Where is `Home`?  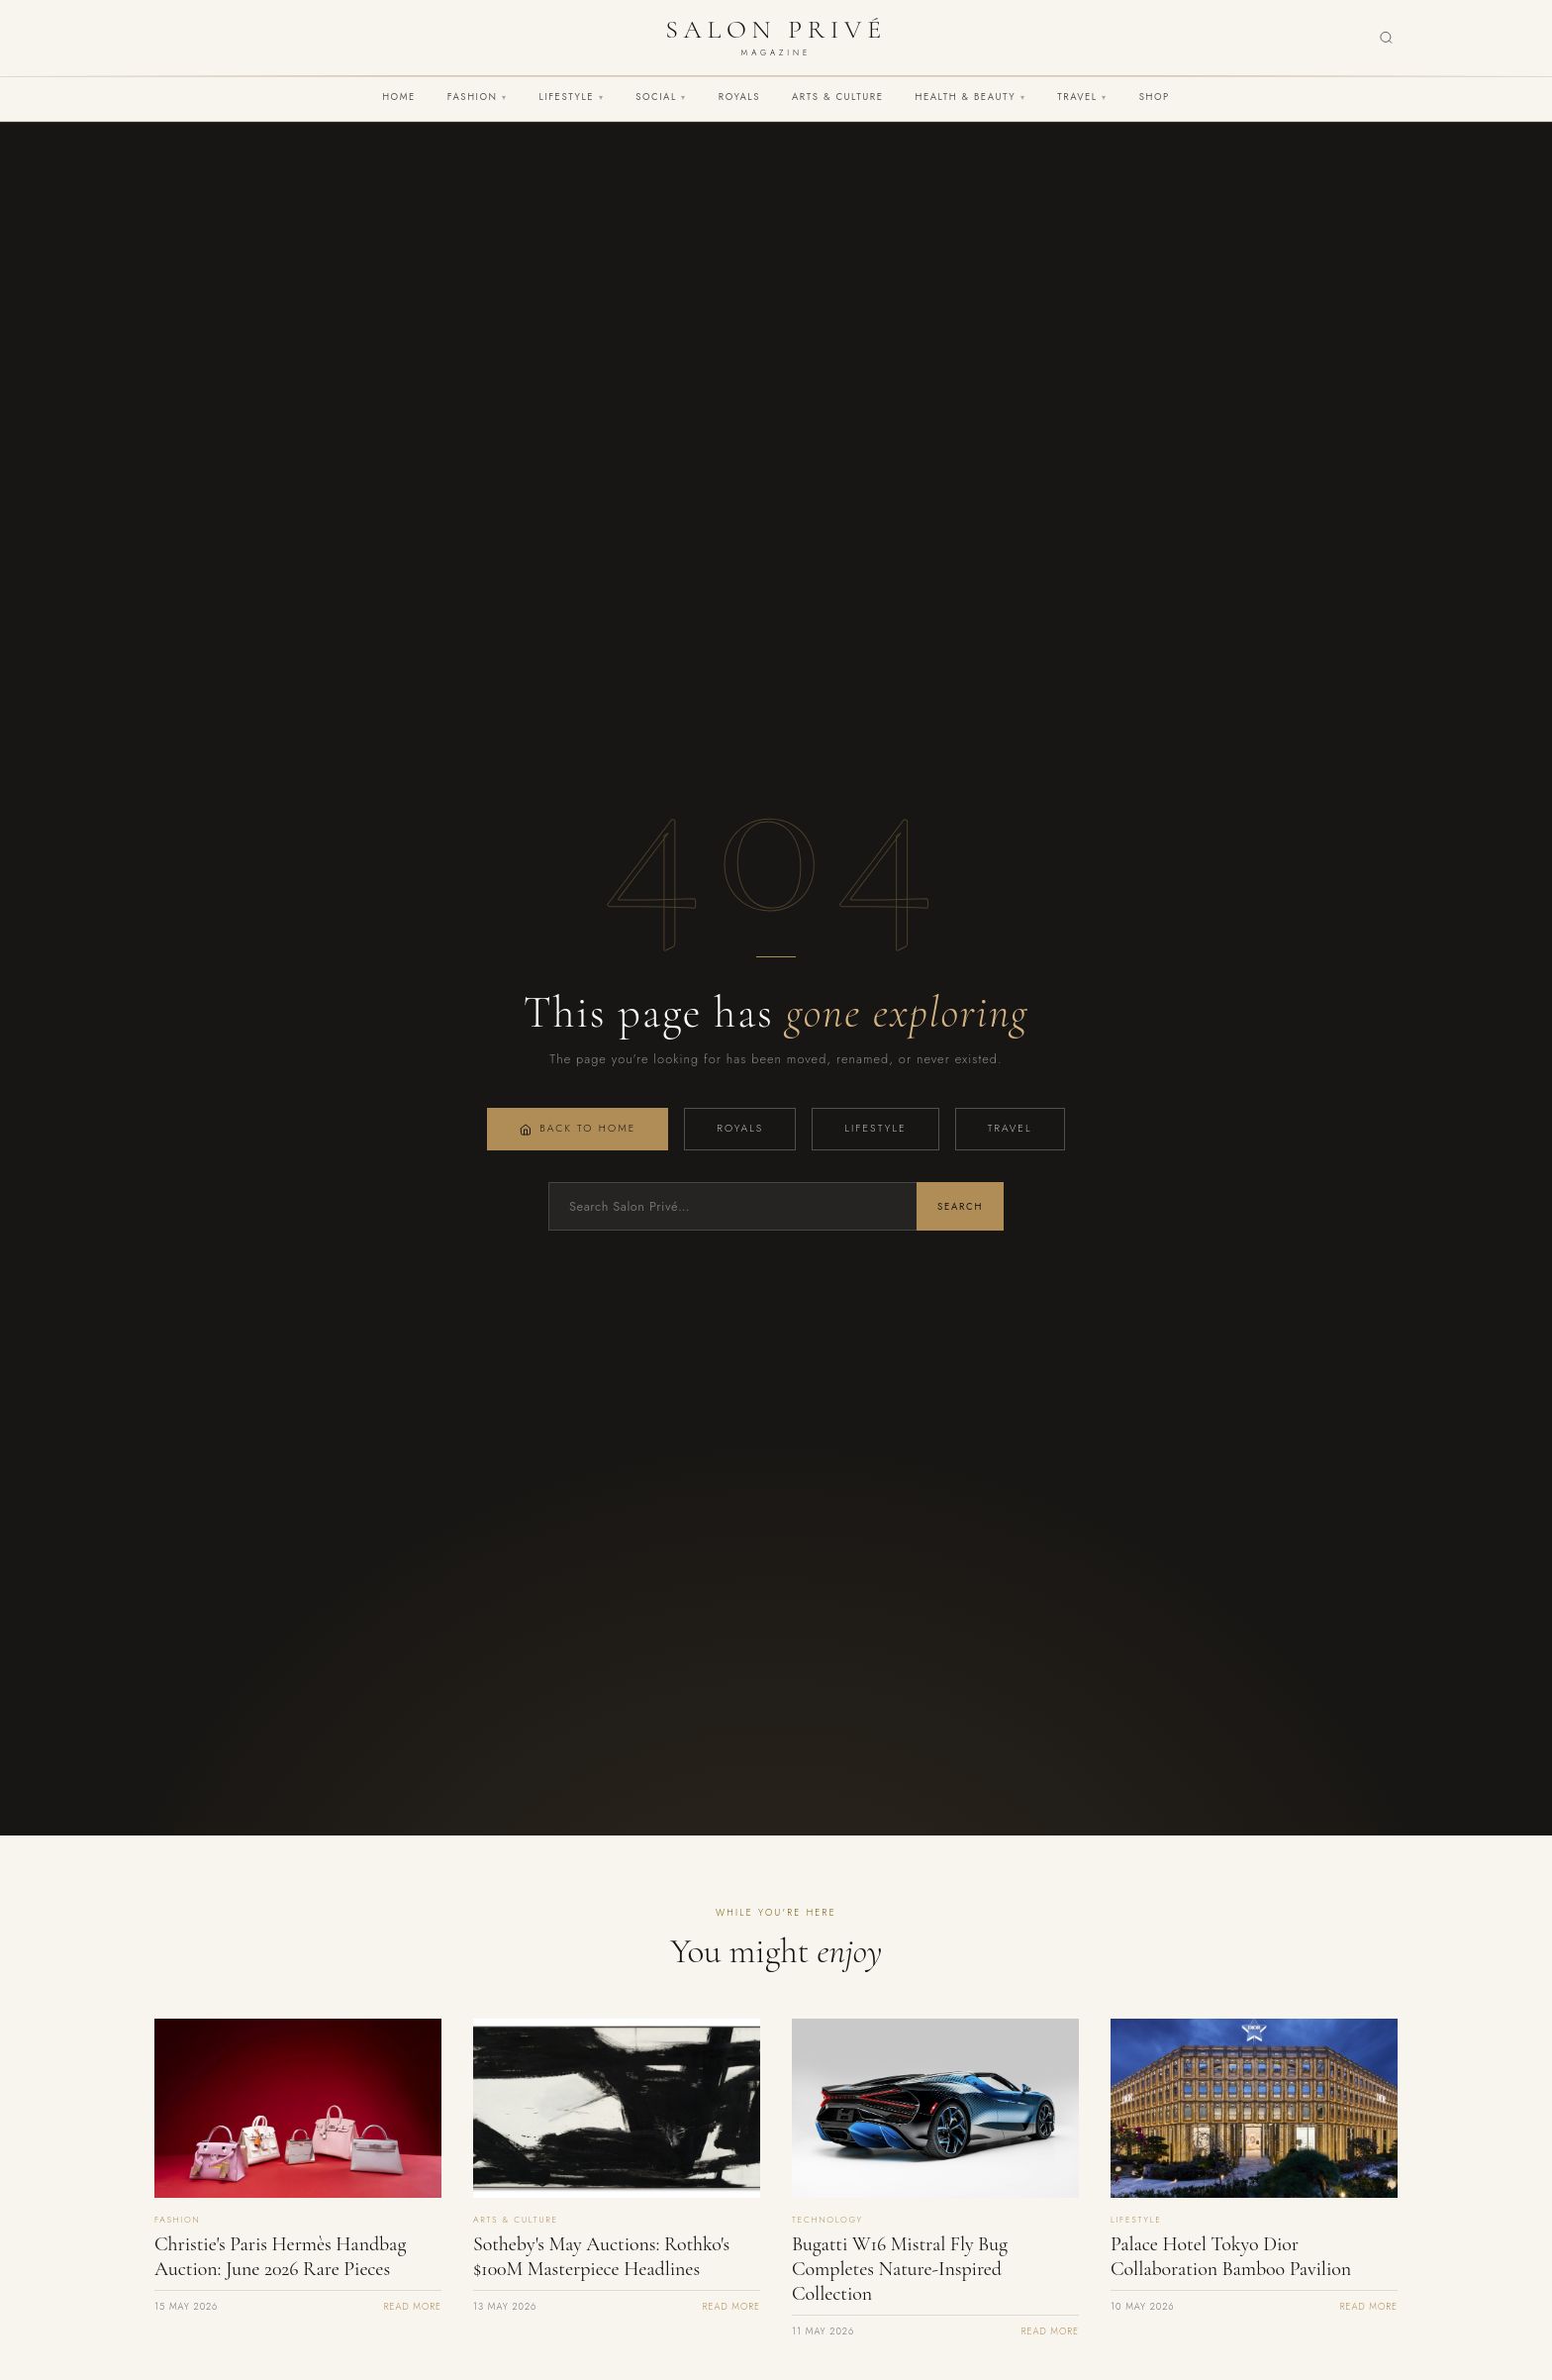
Home is located at coordinates (399, 97).